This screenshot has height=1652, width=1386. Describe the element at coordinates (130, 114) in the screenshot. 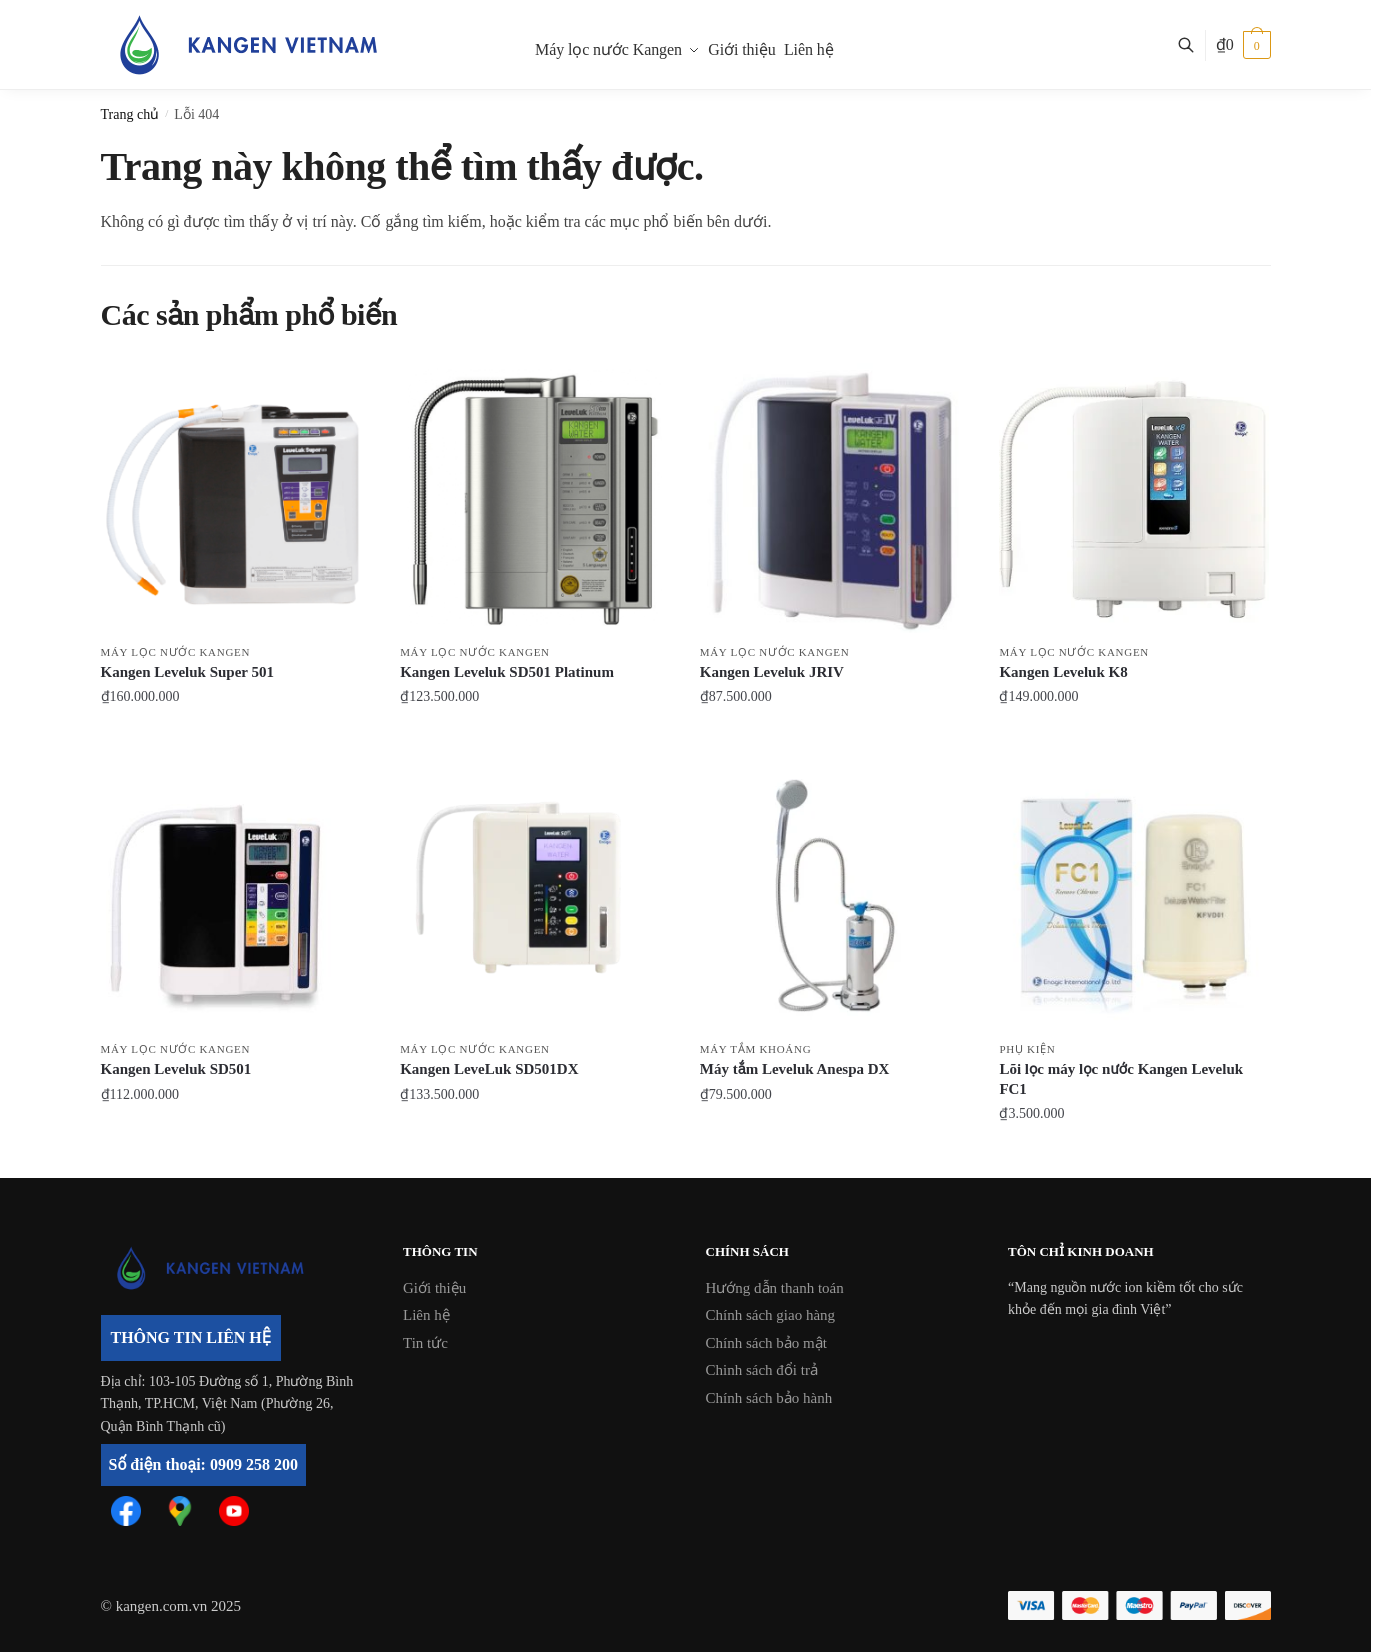

I see `Trang chủ` at that location.